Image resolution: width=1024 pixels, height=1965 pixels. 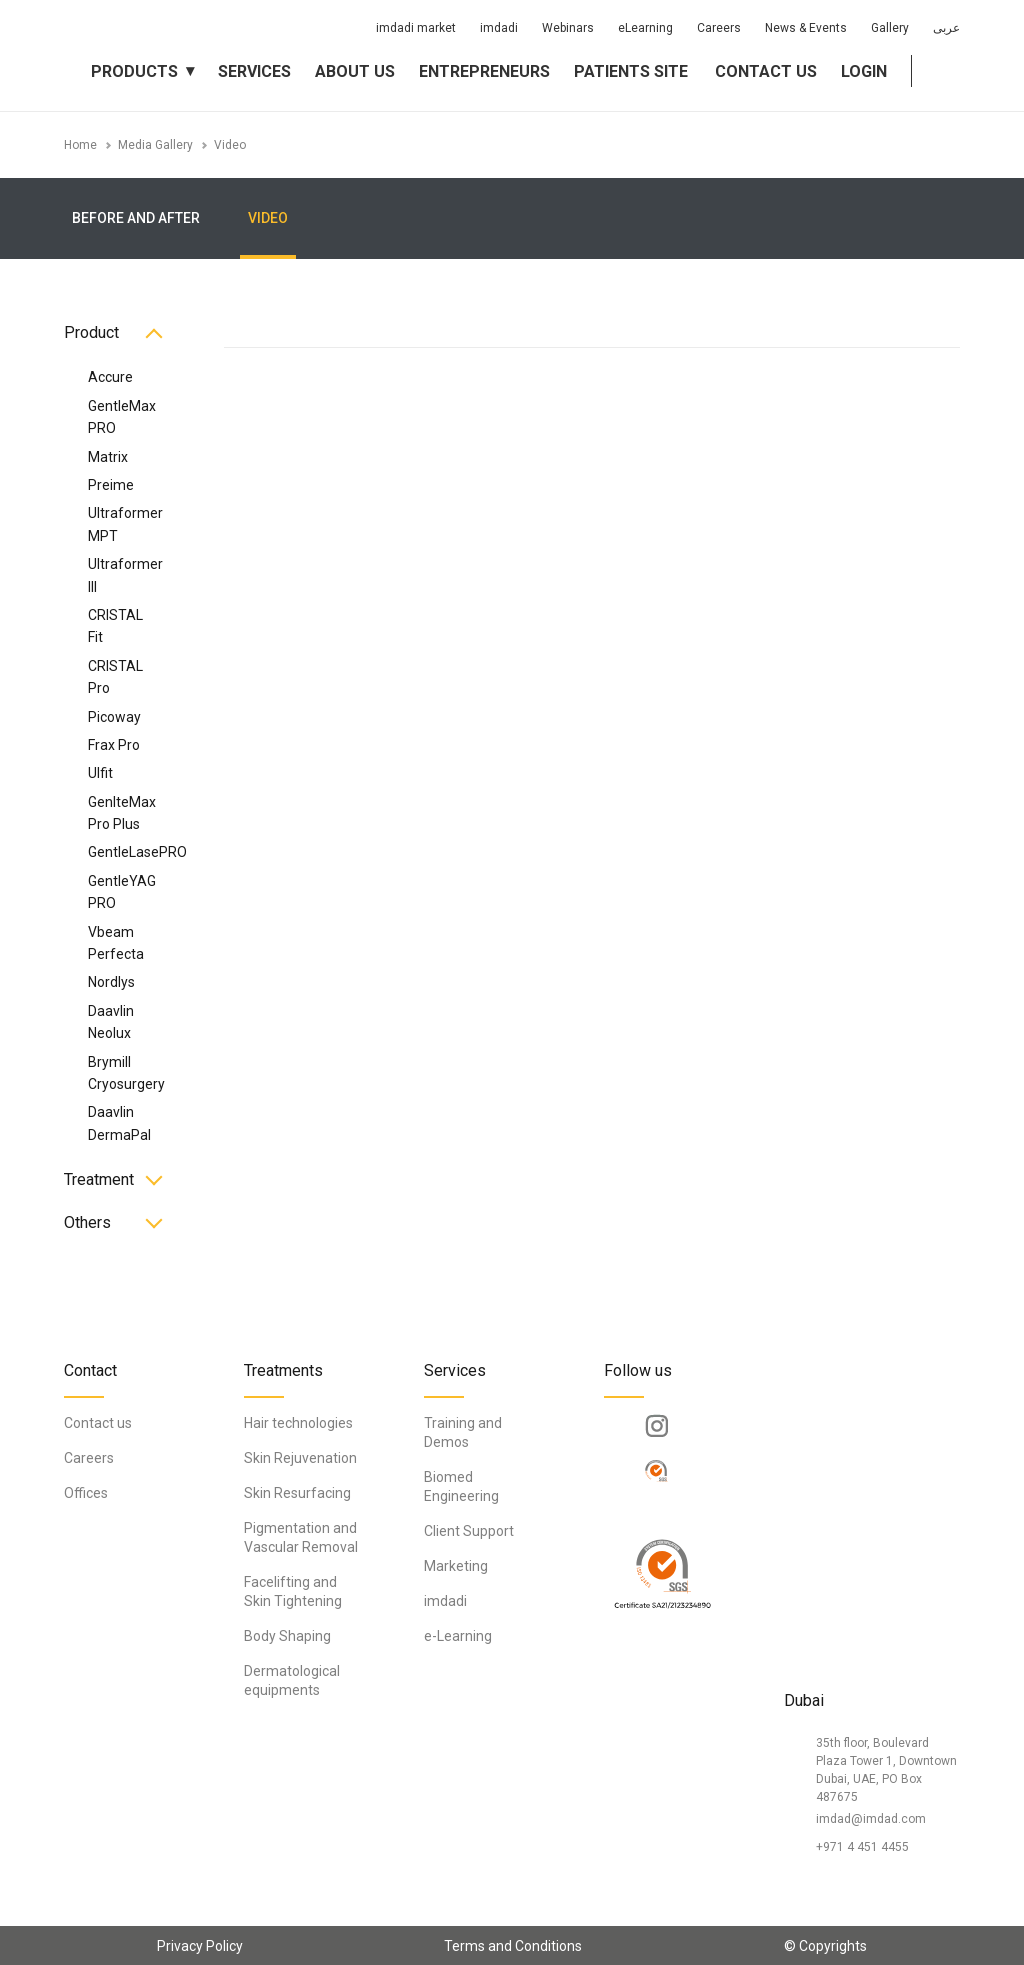 I want to click on Frax Pro, so click(x=114, y=745).